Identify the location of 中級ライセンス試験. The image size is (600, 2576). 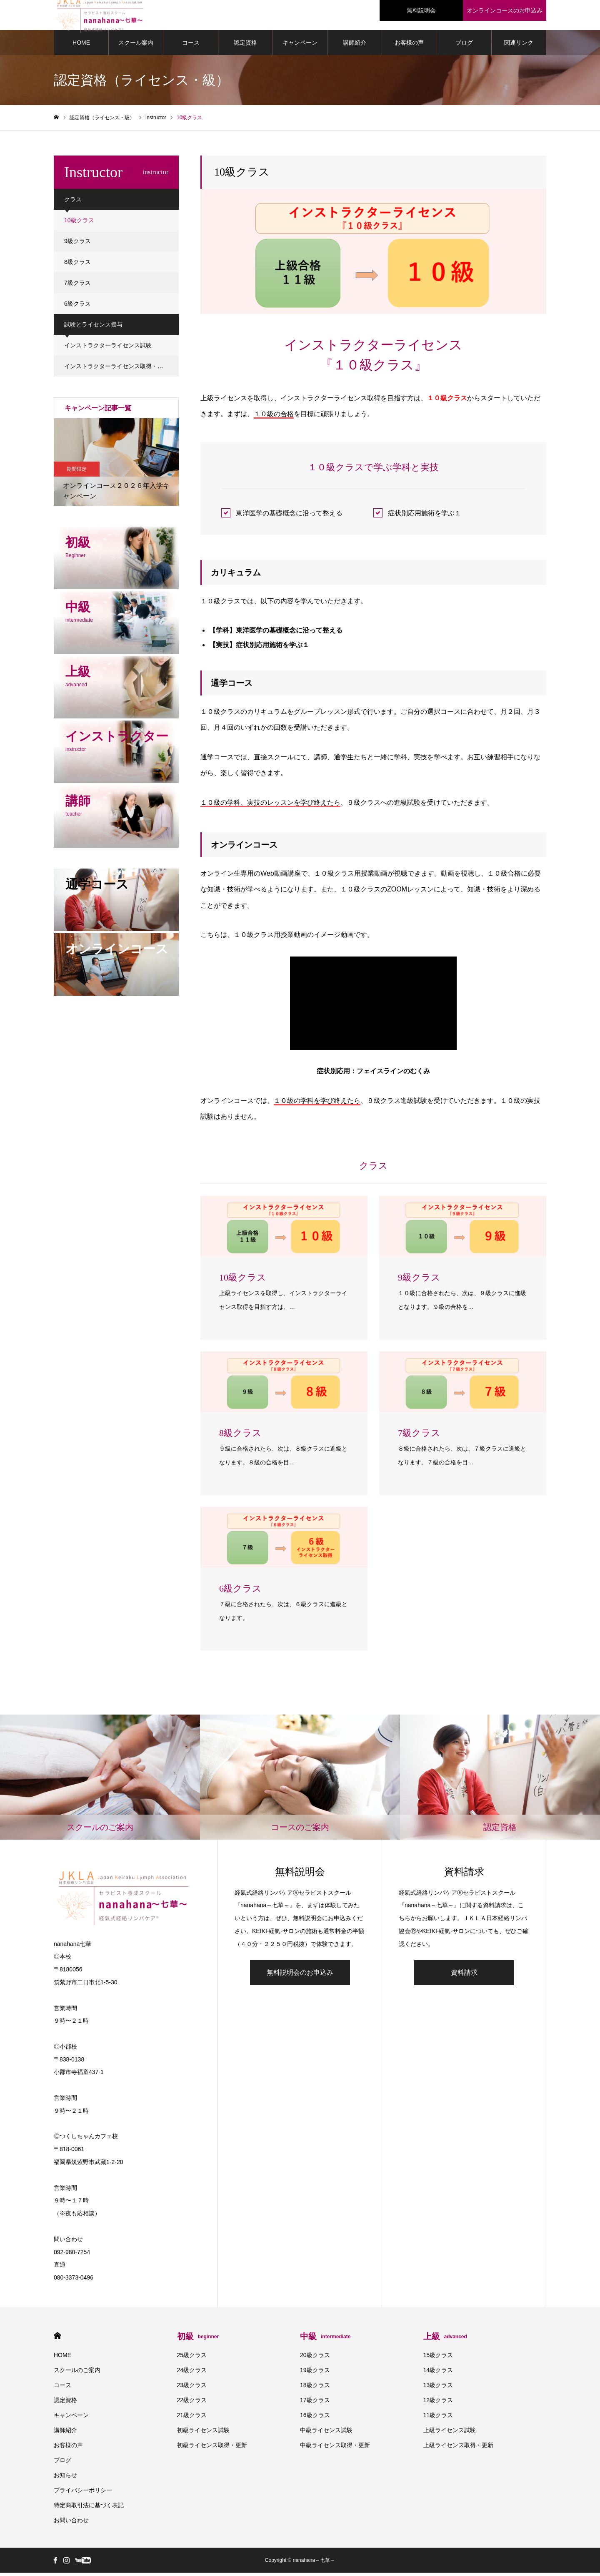
(326, 2433).